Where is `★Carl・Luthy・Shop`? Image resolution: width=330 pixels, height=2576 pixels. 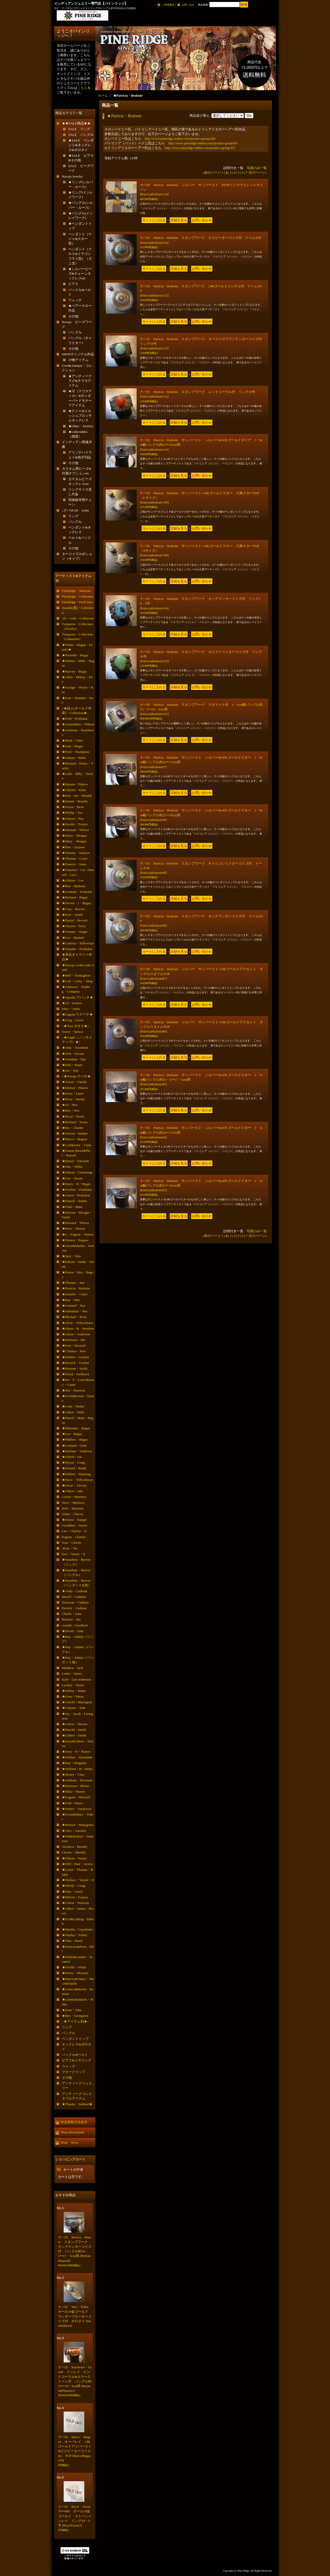 ★Carl・Luthy・Shop is located at coordinates (77, 981).